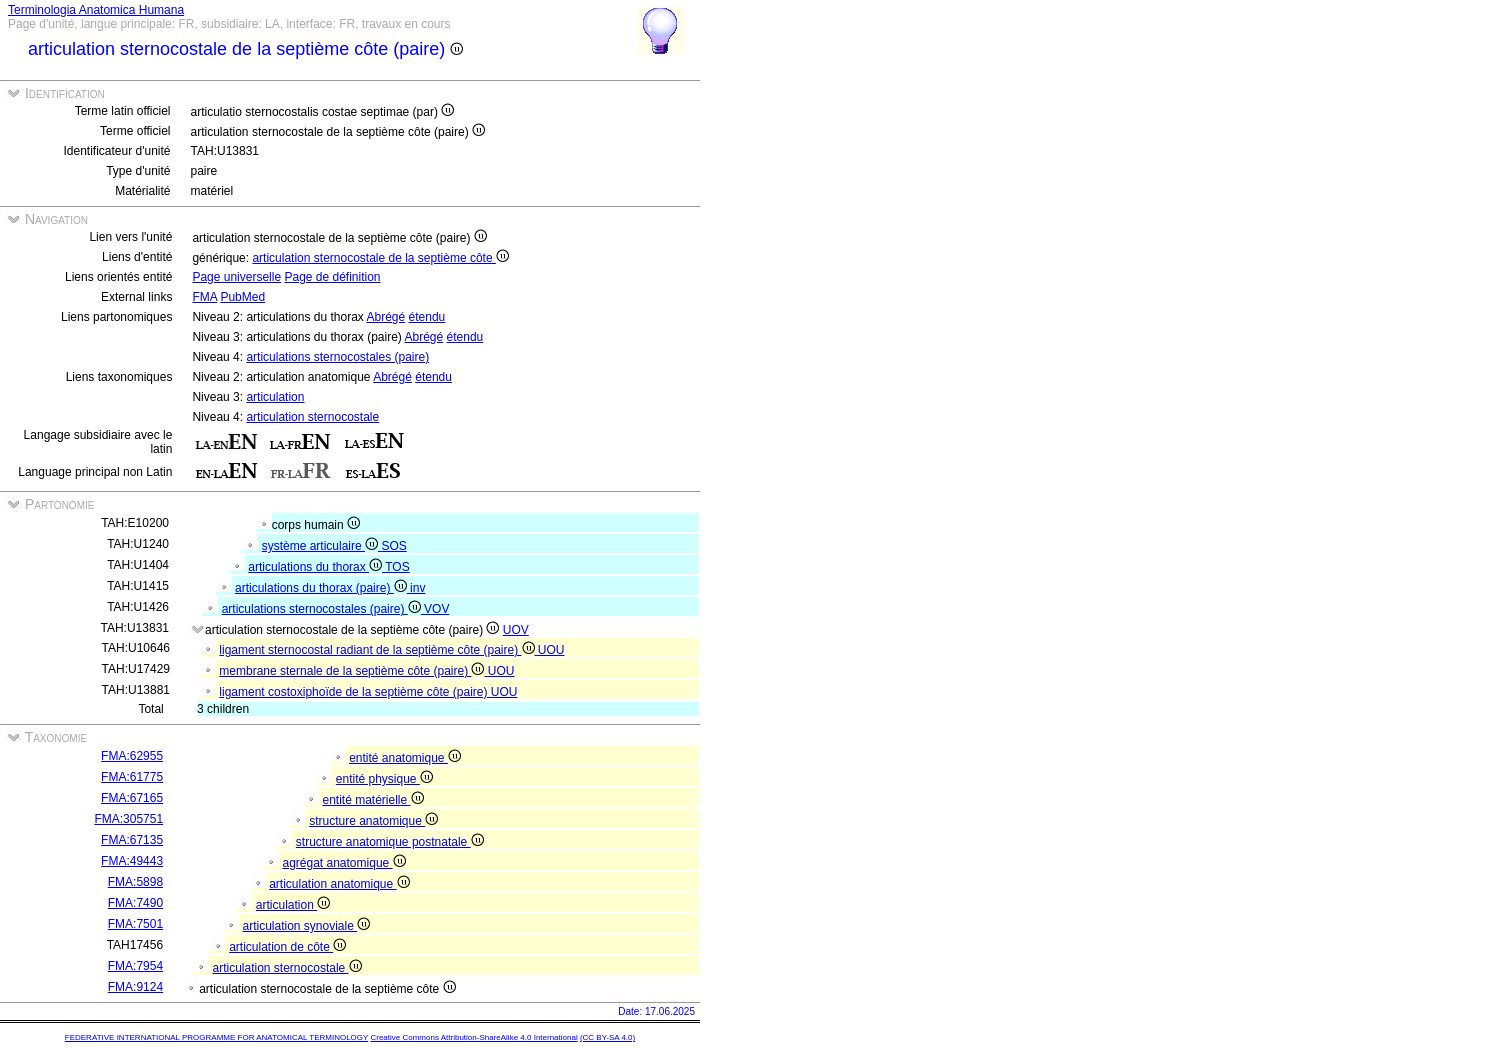  Describe the element at coordinates (436, 609) in the screenshot. I see `VOV` at that location.